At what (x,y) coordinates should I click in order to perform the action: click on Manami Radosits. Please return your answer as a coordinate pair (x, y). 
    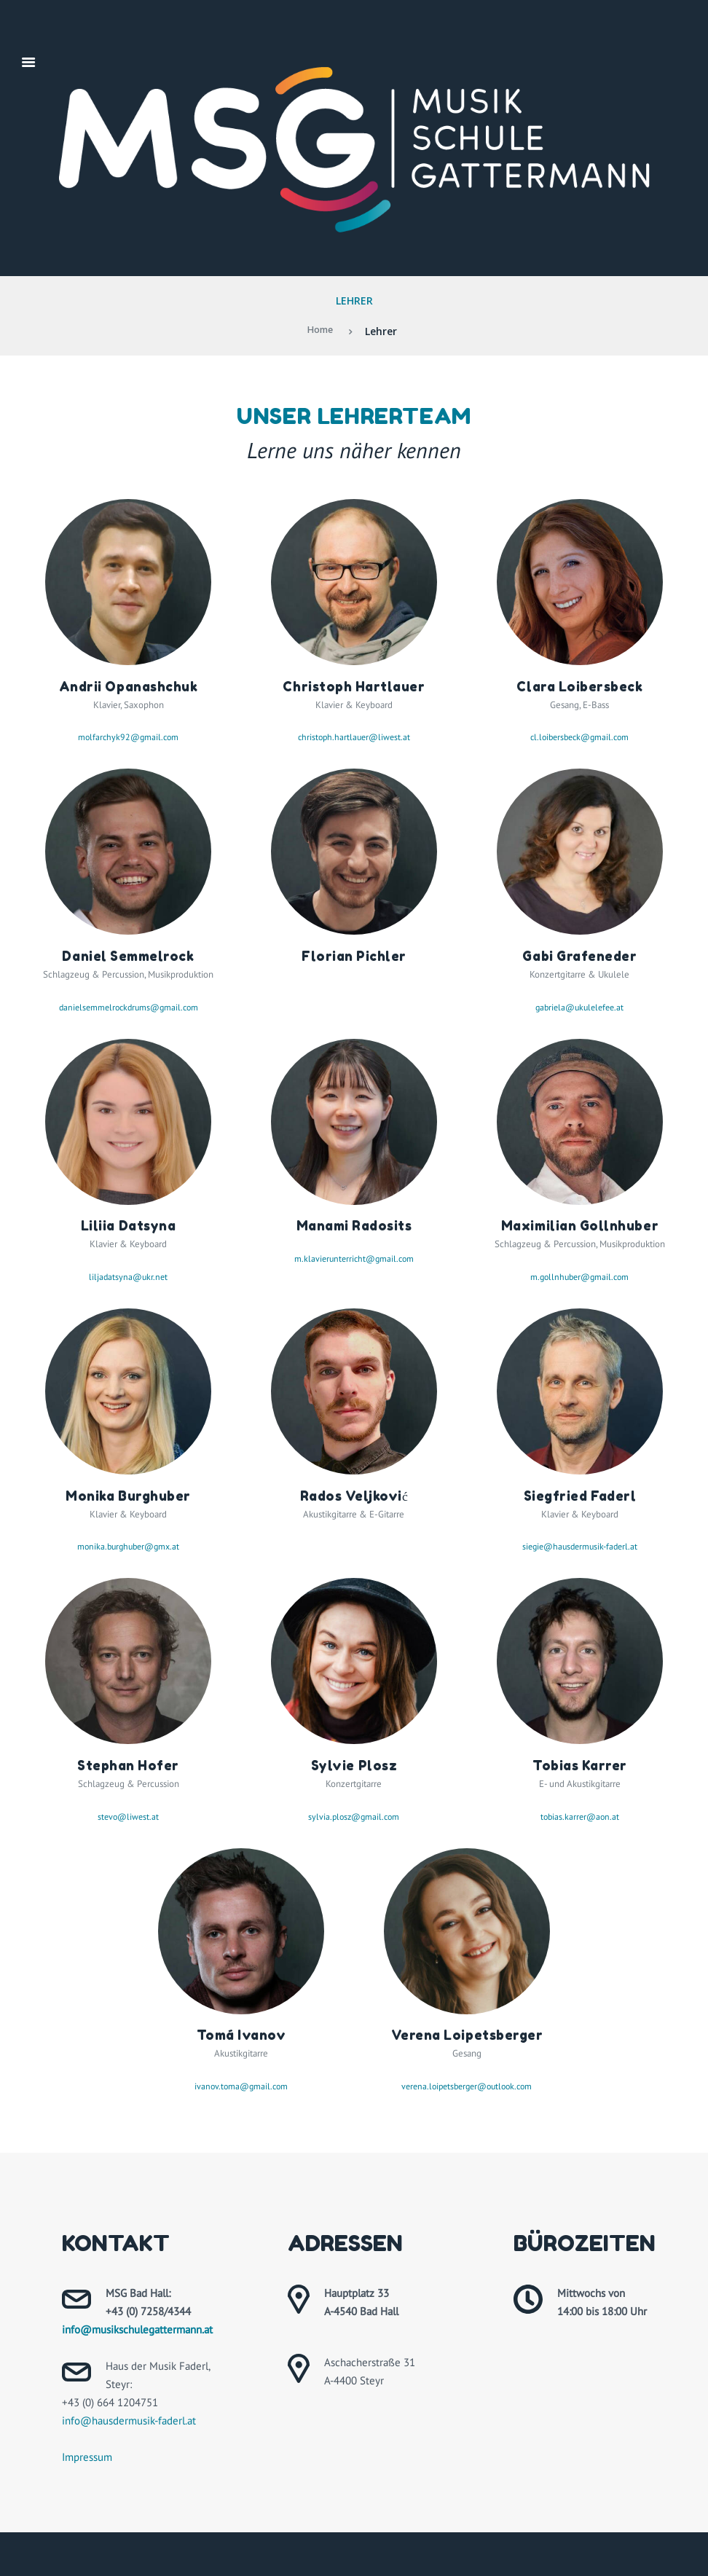
    Looking at the image, I should click on (353, 1225).